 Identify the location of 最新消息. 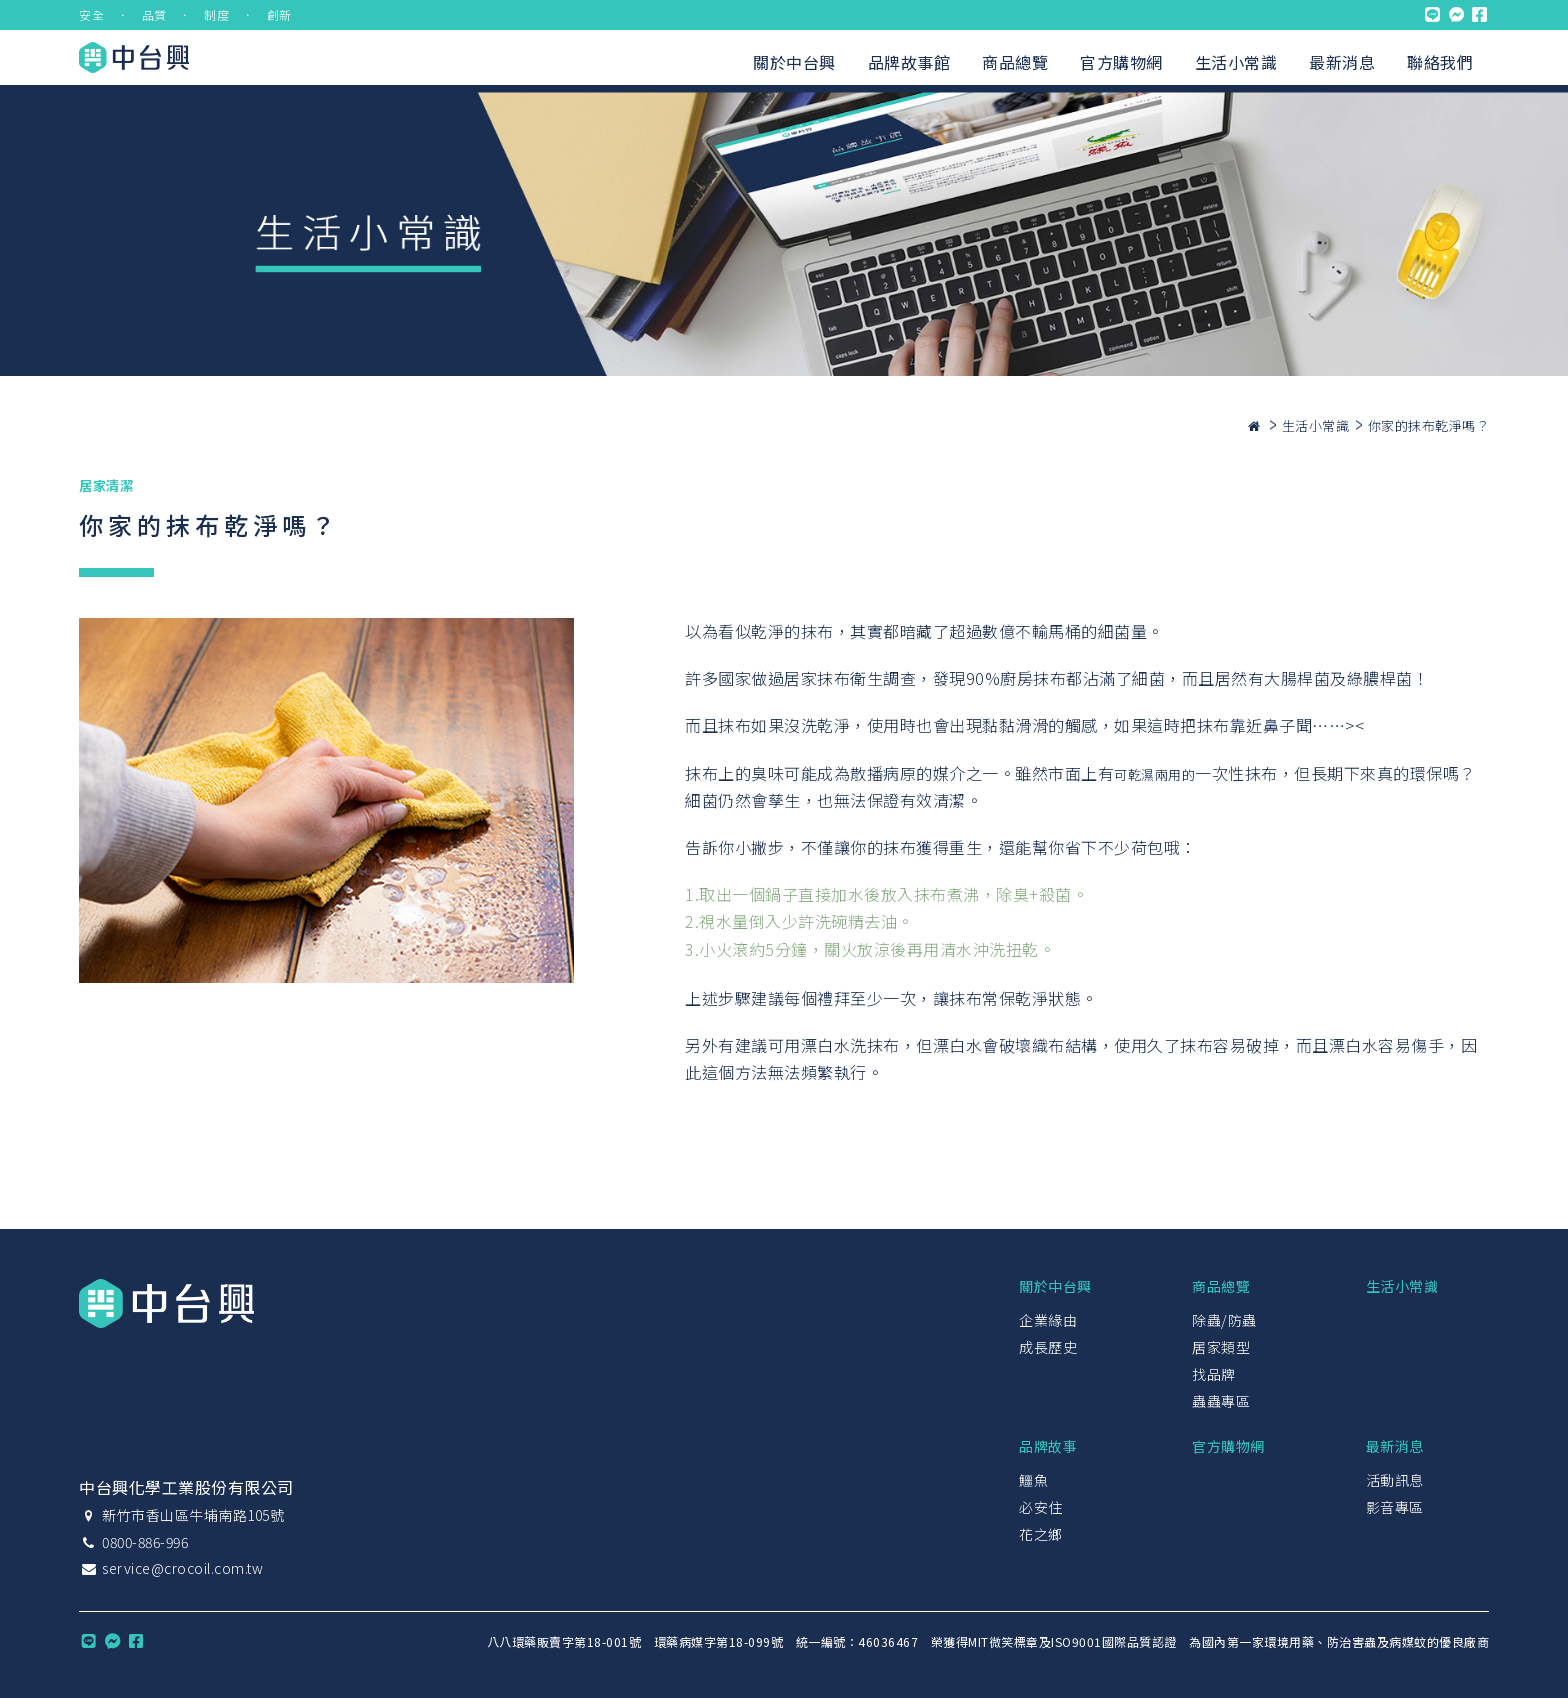
(1342, 62).